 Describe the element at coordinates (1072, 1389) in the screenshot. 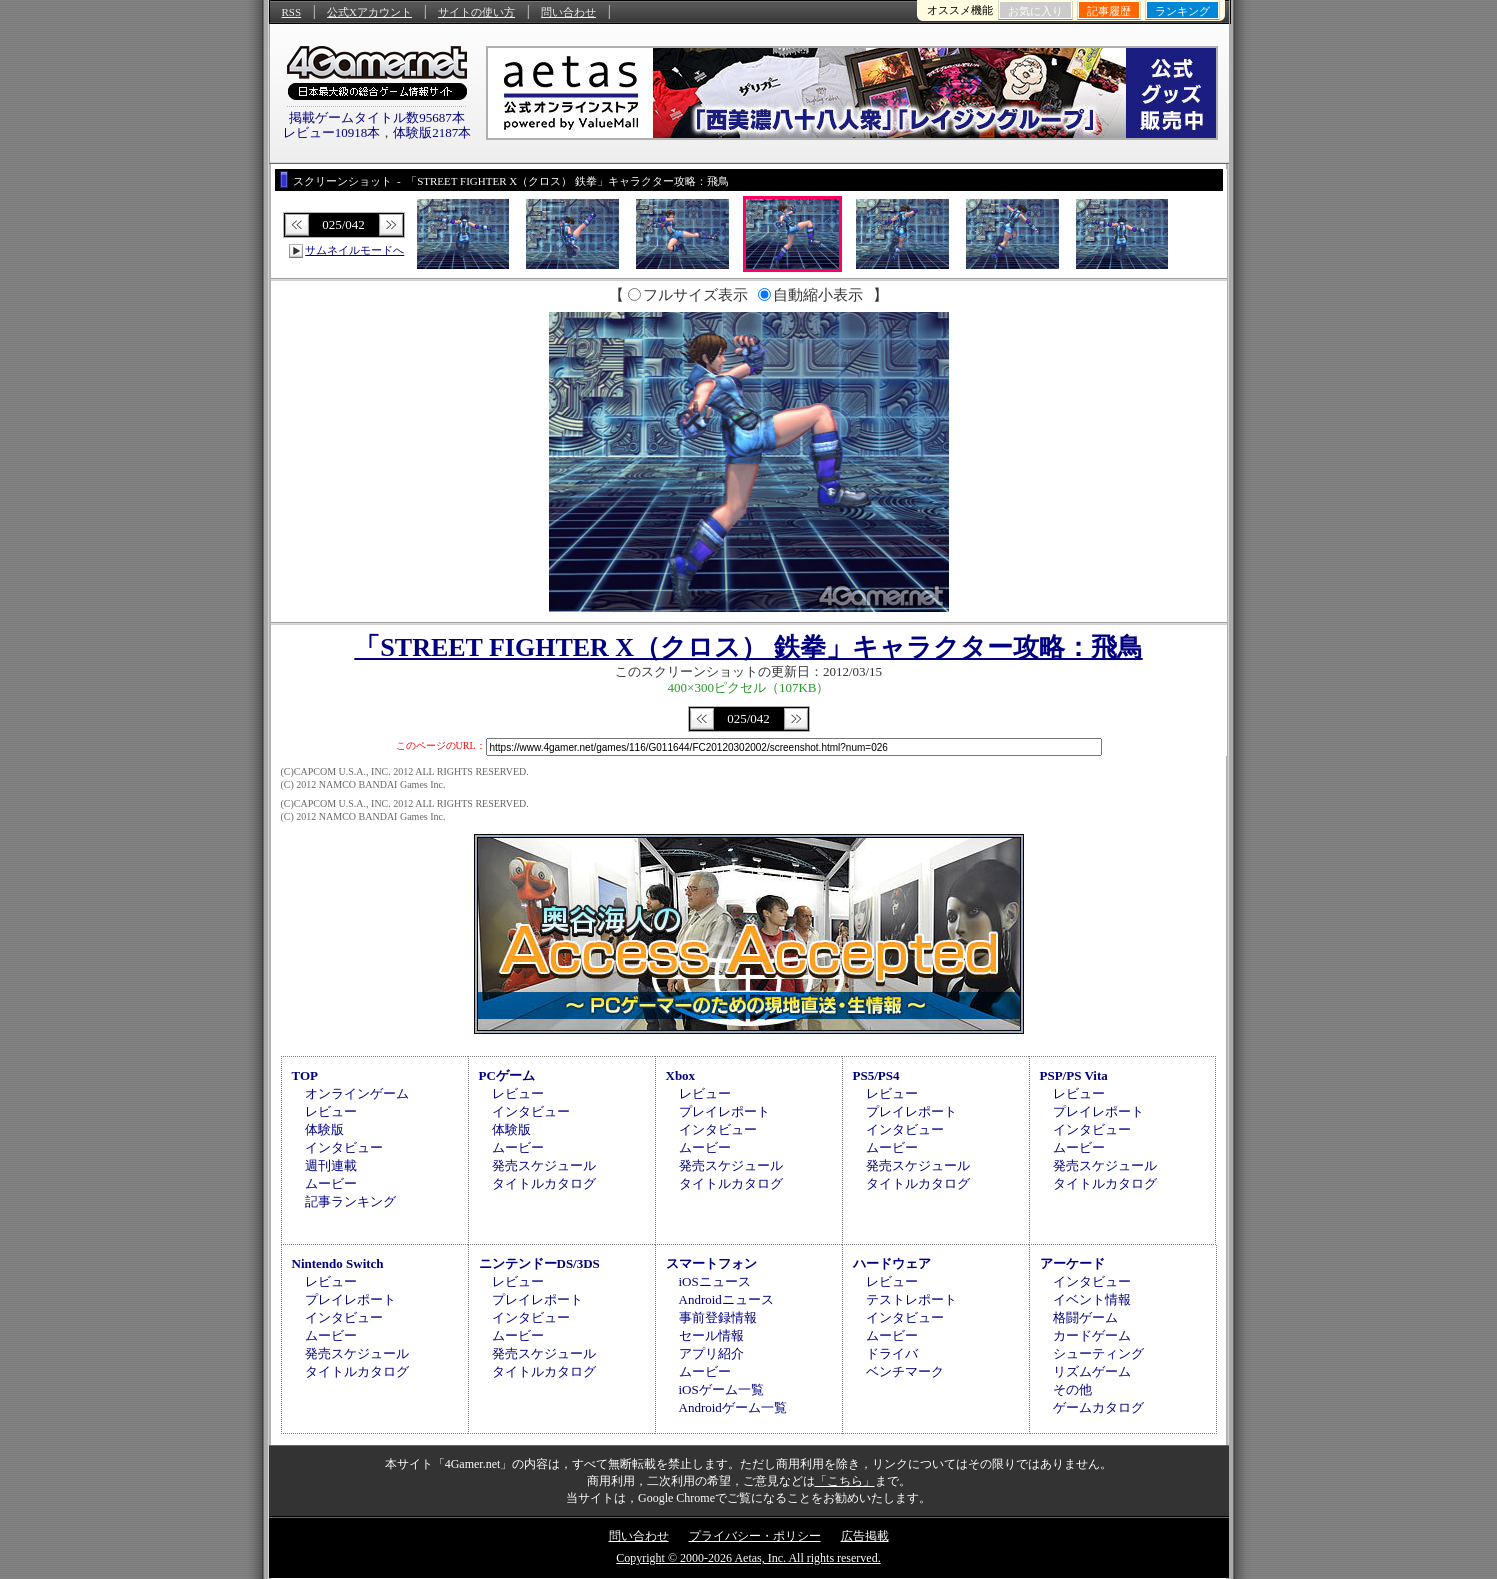

I see `その他` at that location.